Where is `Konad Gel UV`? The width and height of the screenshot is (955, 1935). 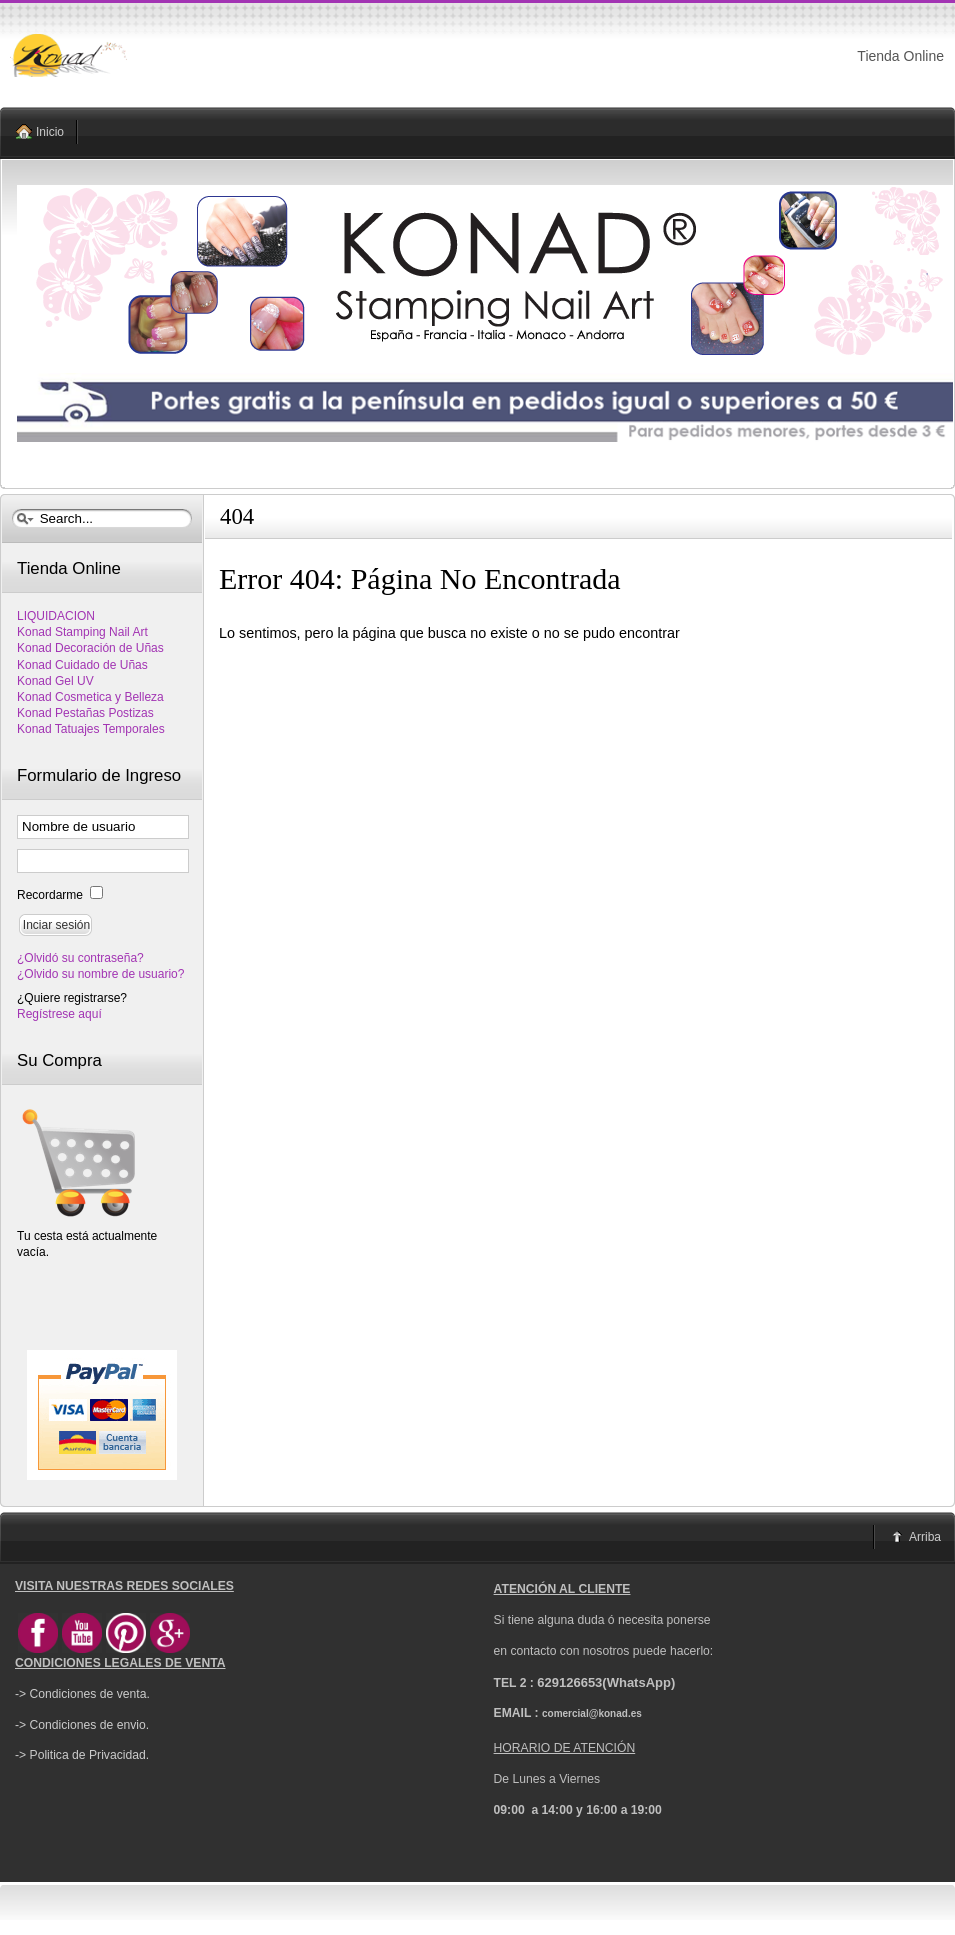
Konad Gel UV is located at coordinates (55, 681).